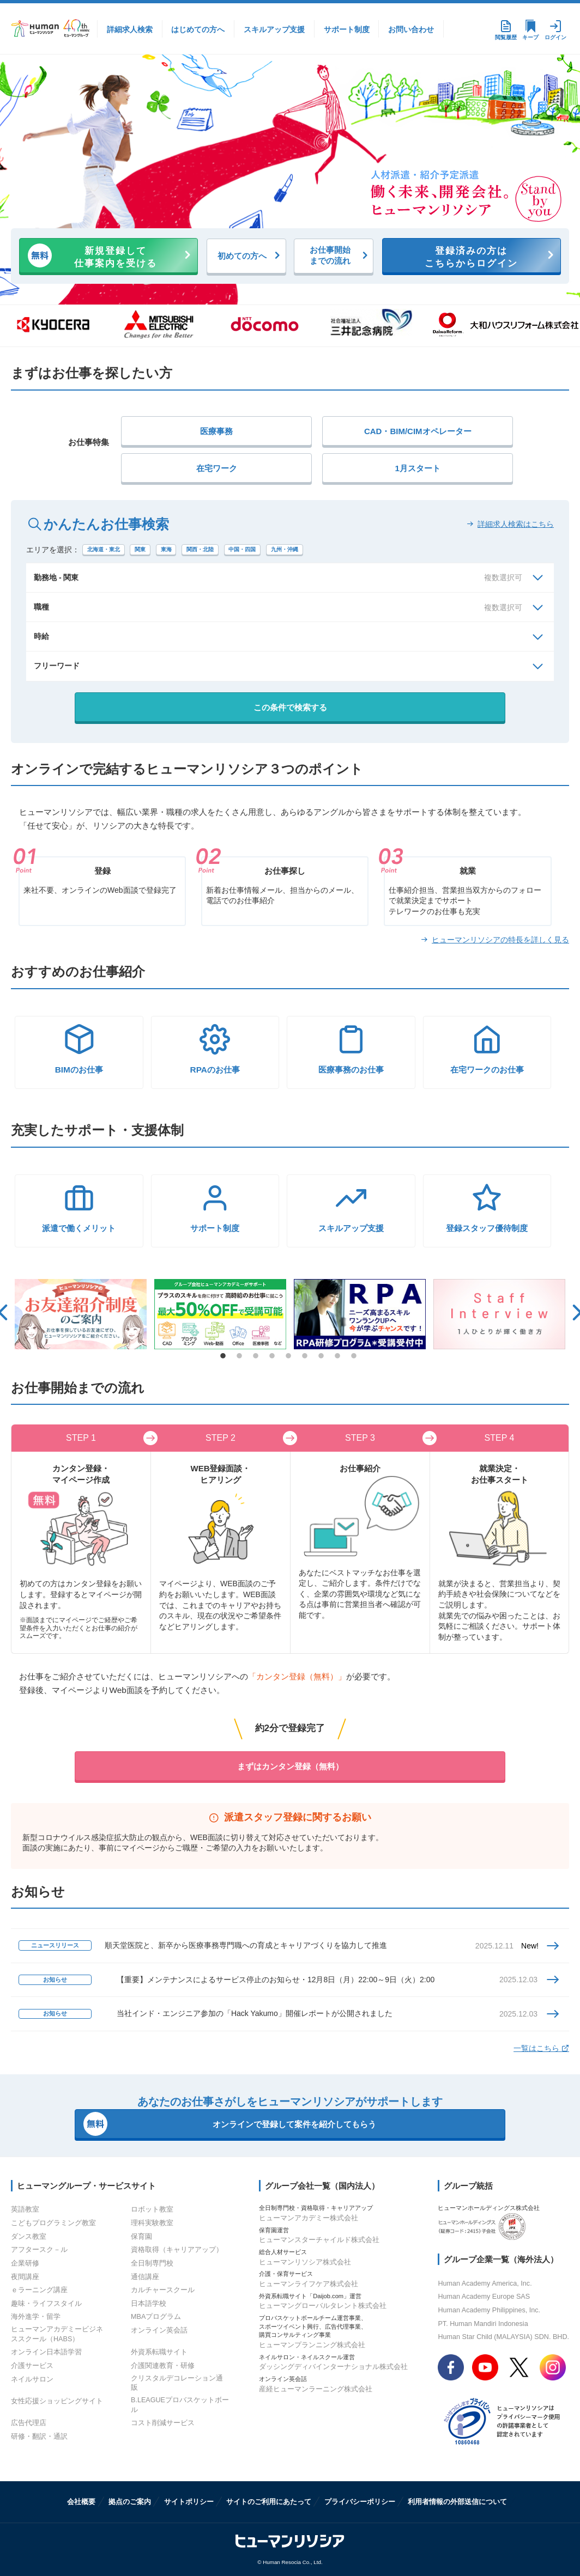  Describe the element at coordinates (411, 29) in the screenshot. I see `お問い合わせ` at that location.